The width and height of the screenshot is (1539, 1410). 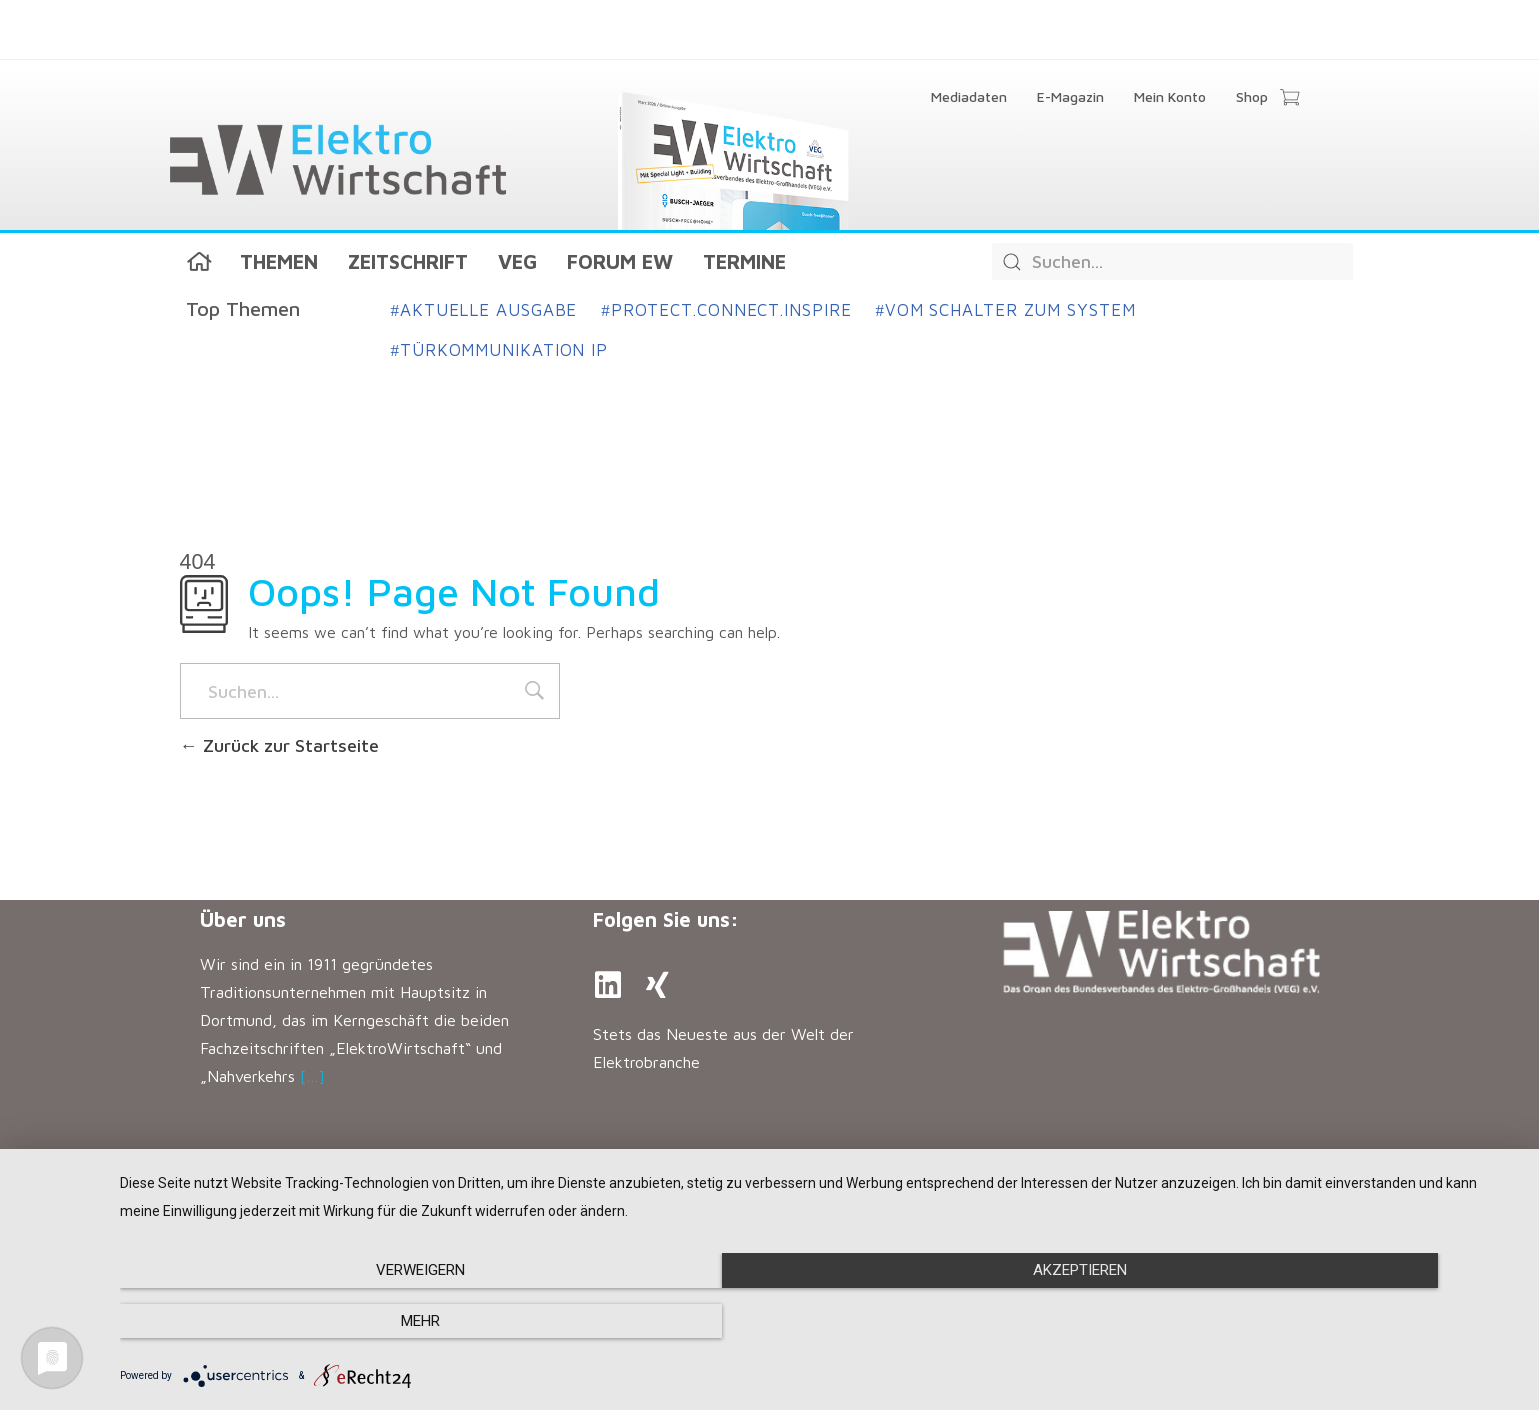 What do you see at coordinates (279, 261) in the screenshot?
I see `Themen` at bounding box center [279, 261].